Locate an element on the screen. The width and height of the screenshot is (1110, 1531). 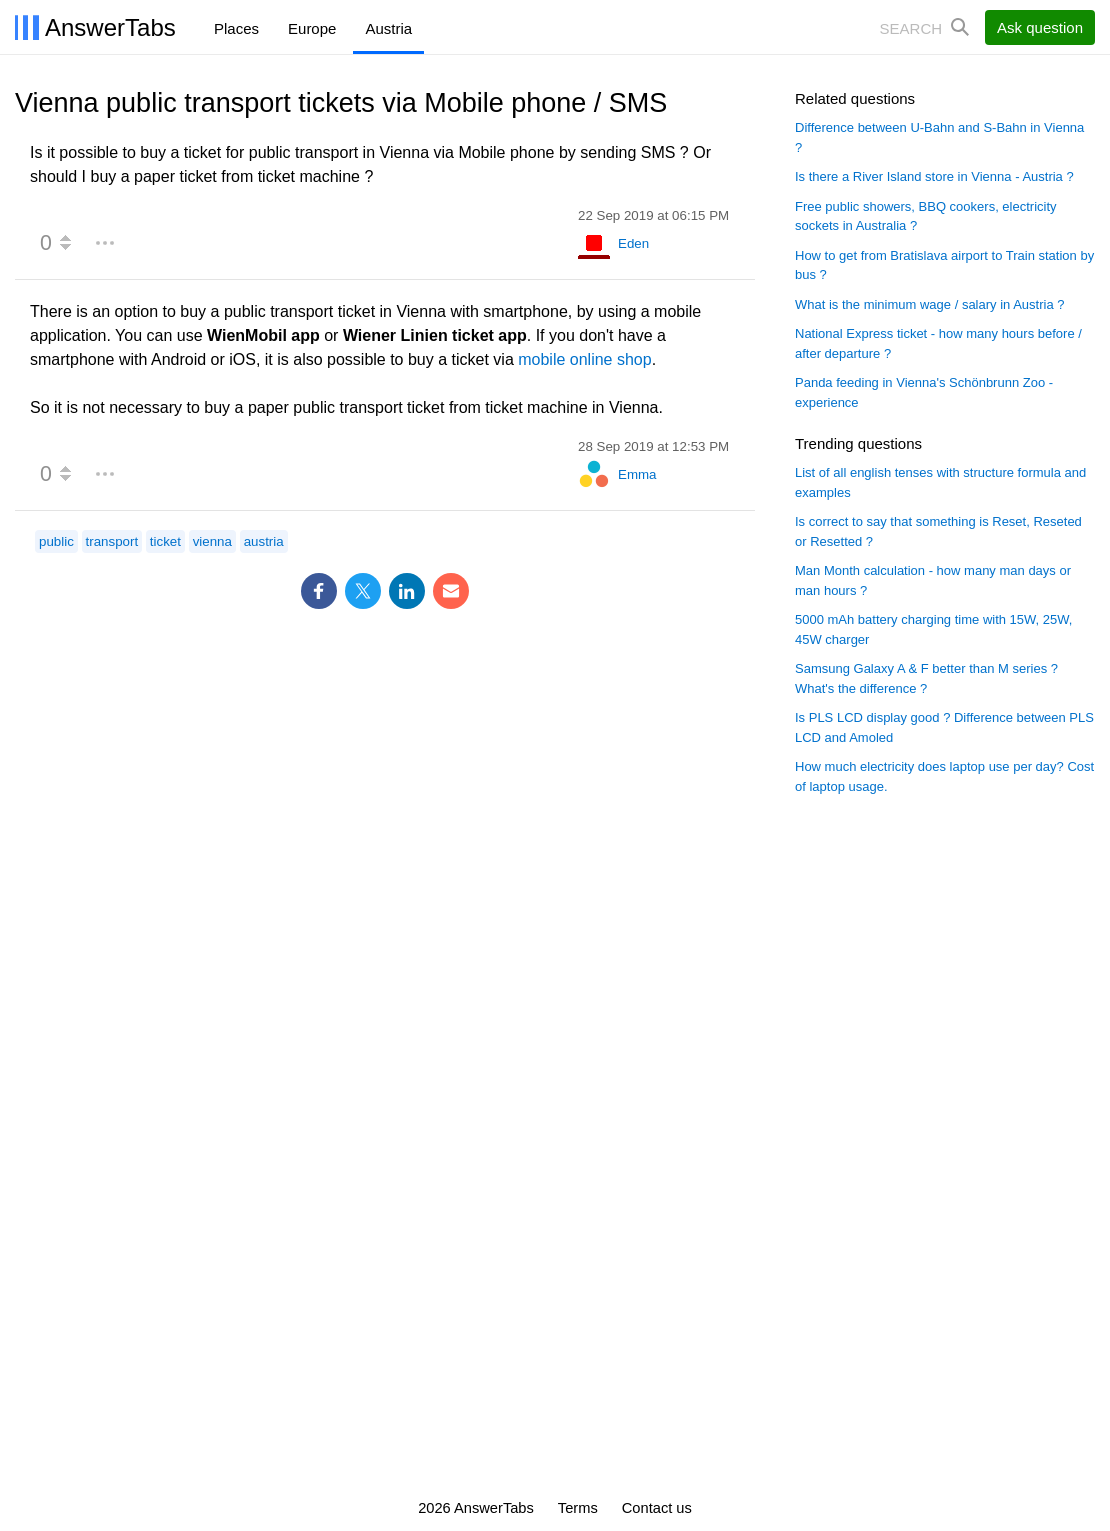
Places is located at coordinates (236, 28).